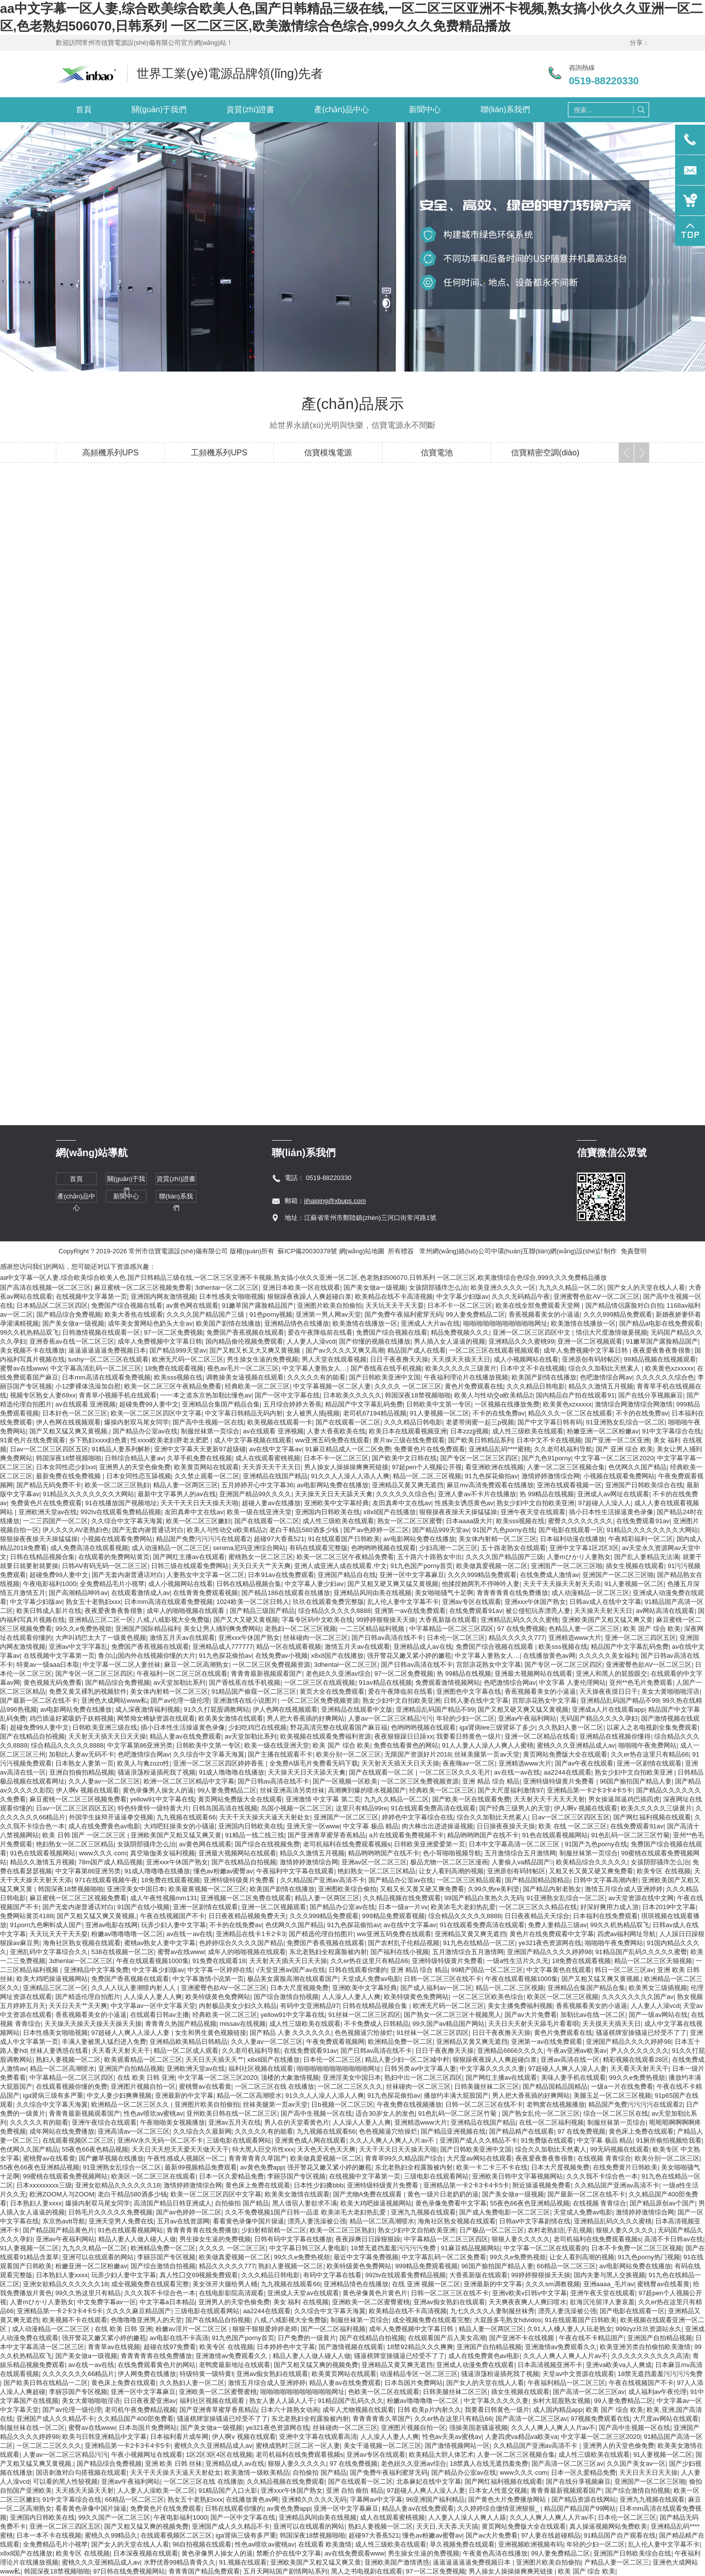 This screenshot has height=2576, width=705. I want to click on 日韩毛片久久久久久免费视频, so click(110, 2212).